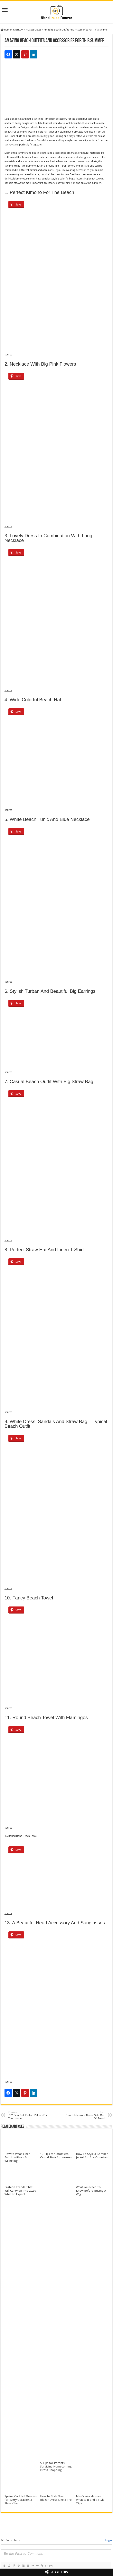  Describe the element at coordinates (20, 2190) in the screenshot. I see `Fashion Trends That Will Carry on into 2024: What to Expect` at that location.